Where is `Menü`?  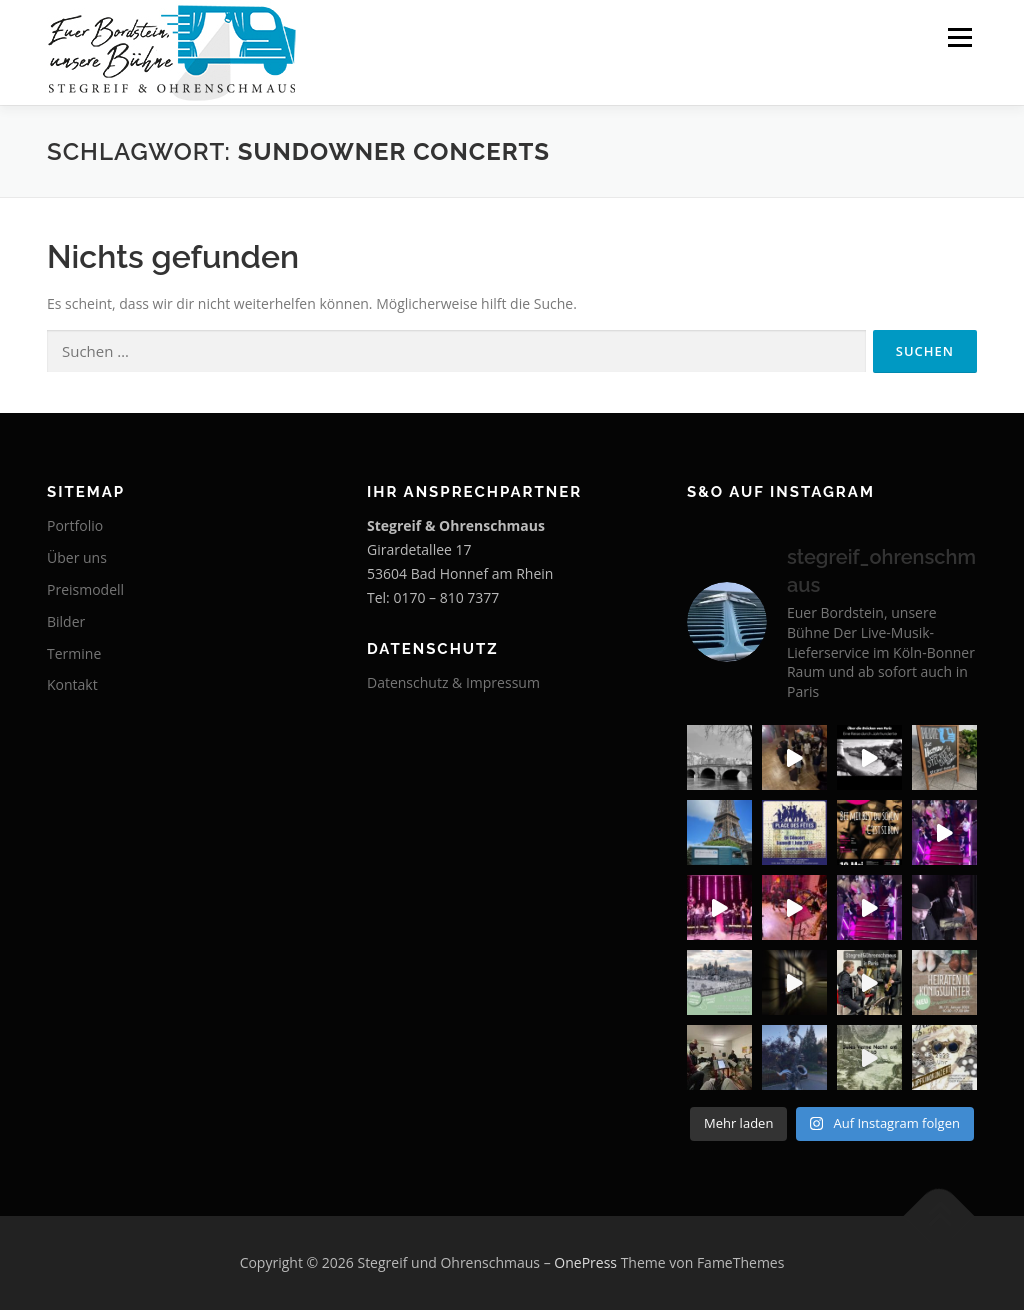
Menü is located at coordinates (959, 37).